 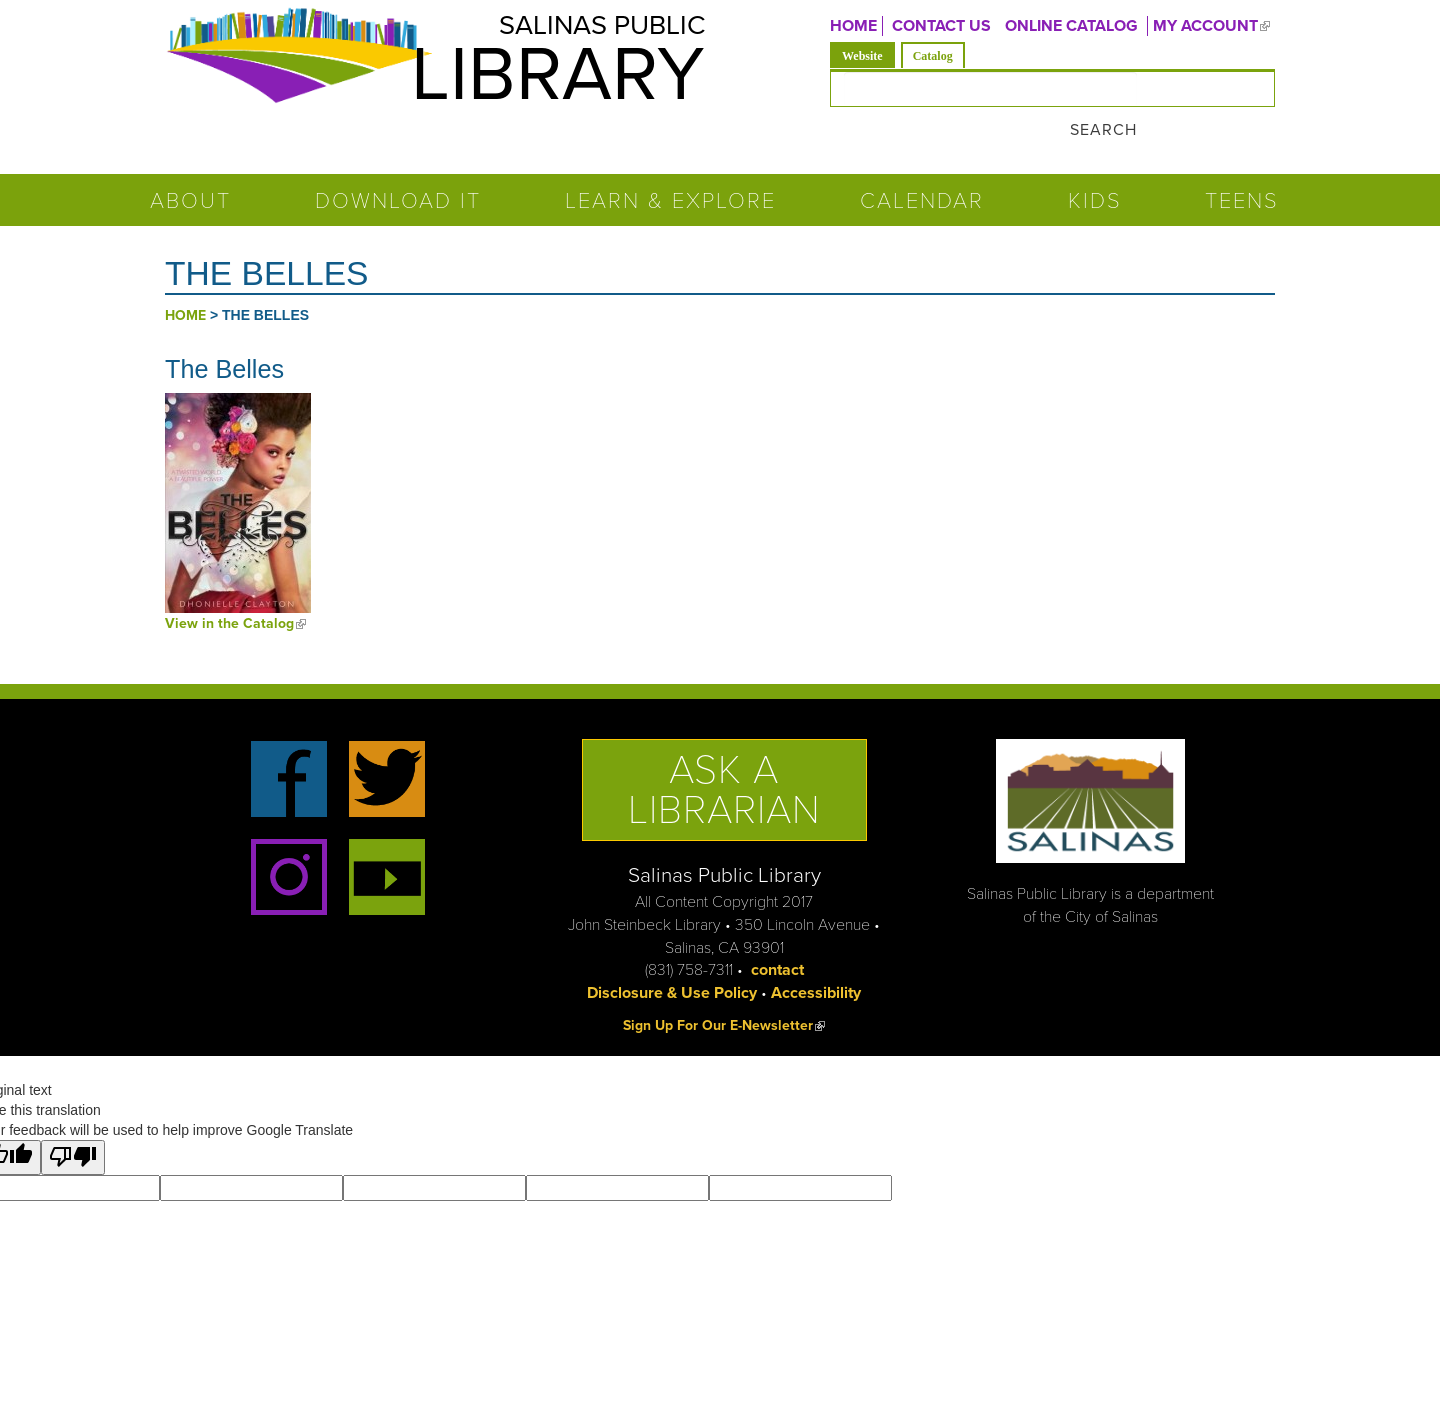 What do you see at coordinates (530, 83) in the screenshot?
I see `Library` at bounding box center [530, 83].